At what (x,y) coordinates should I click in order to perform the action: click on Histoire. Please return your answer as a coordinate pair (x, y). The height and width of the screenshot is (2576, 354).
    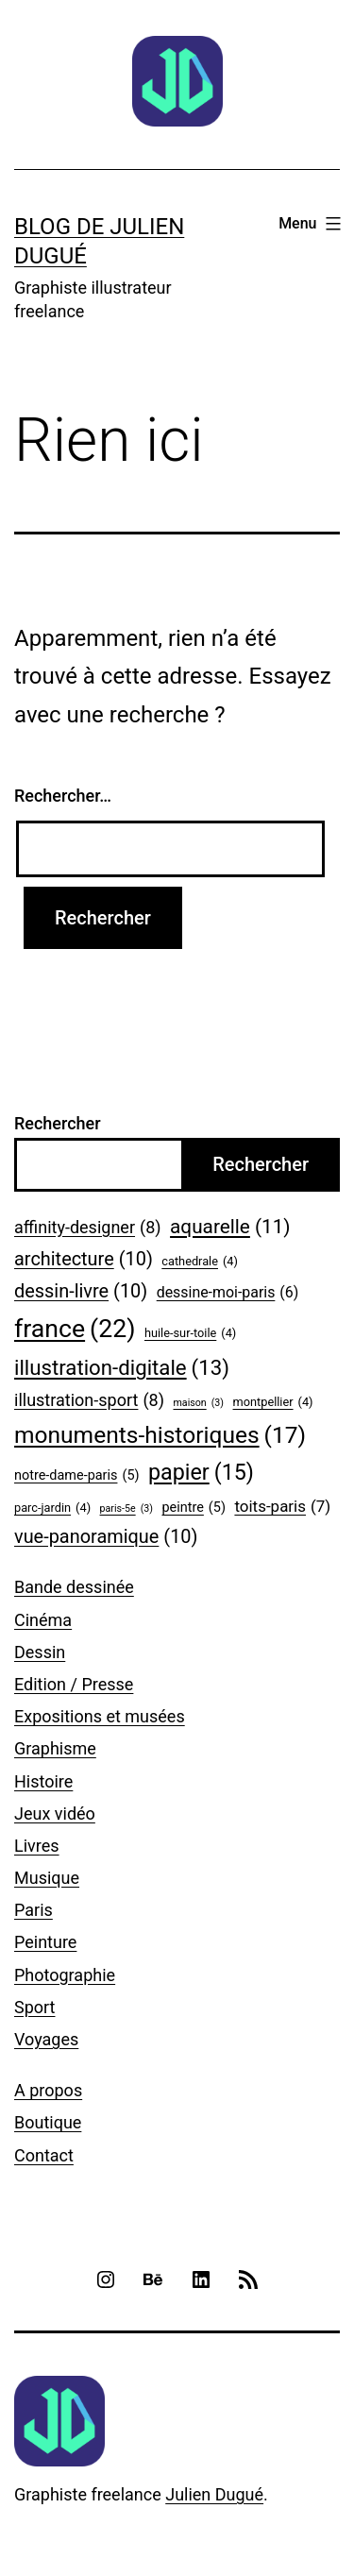
    Looking at the image, I should click on (43, 1781).